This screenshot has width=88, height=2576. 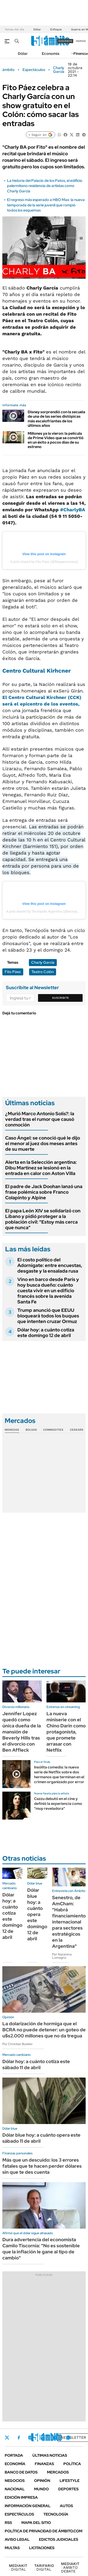 What do you see at coordinates (55, 2437) in the screenshot?
I see `Youtube` at bounding box center [55, 2437].